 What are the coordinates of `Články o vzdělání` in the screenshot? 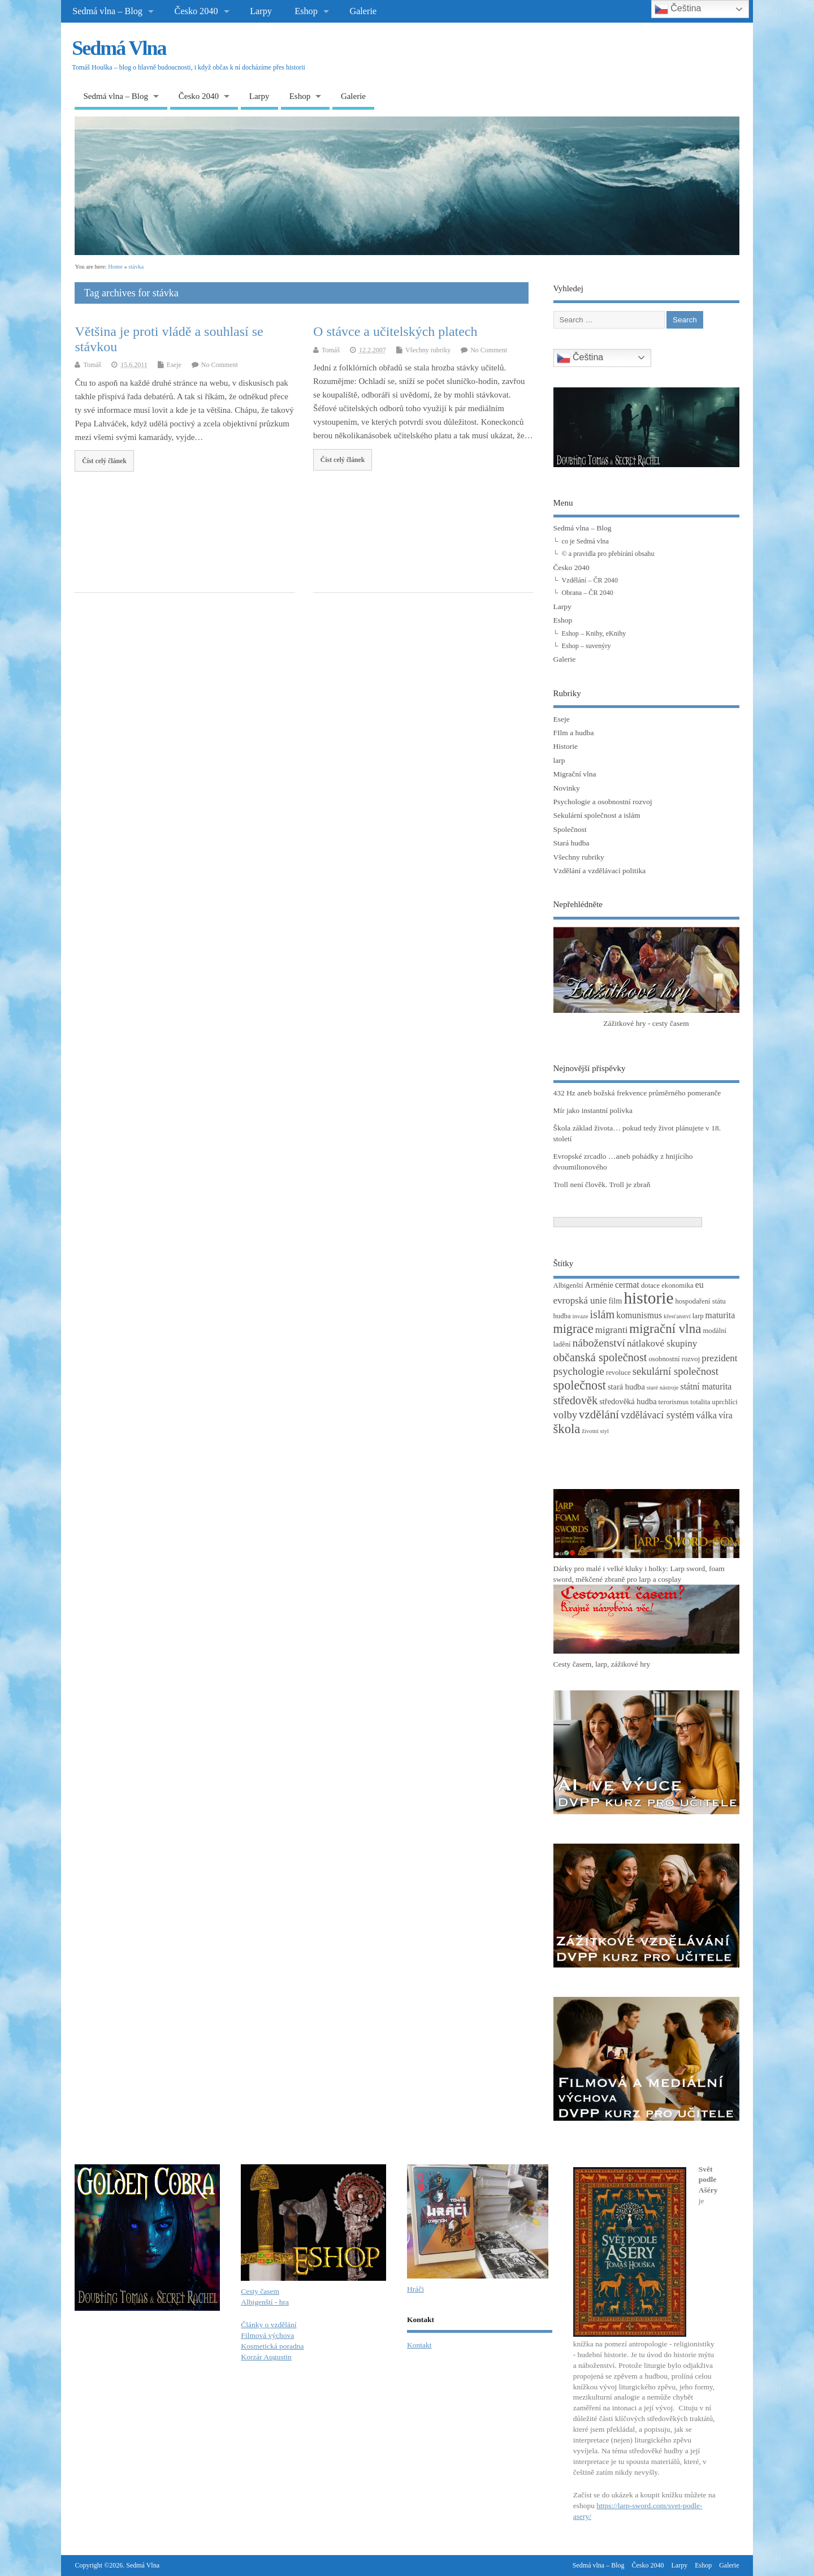 It's located at (268, 2324).